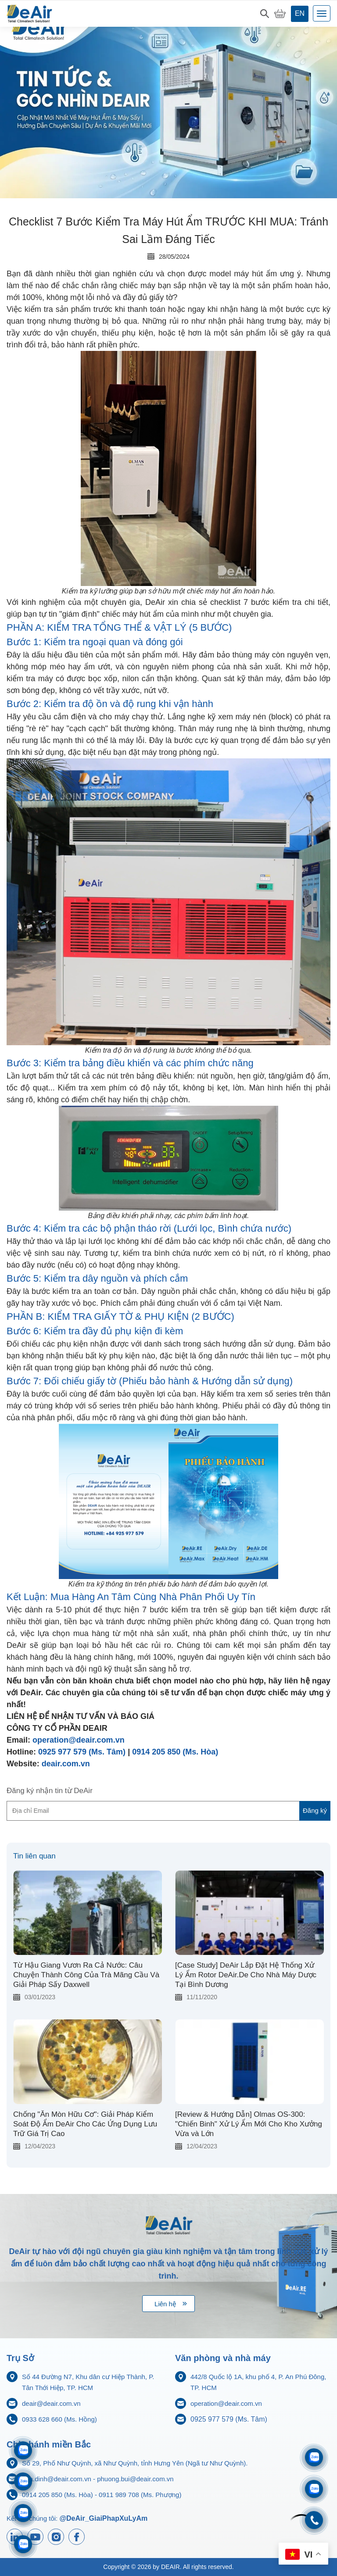  Describe the element at coordinates (23, 2481) in the screenshot. I see `[Zalo 0914205850]` at that location.